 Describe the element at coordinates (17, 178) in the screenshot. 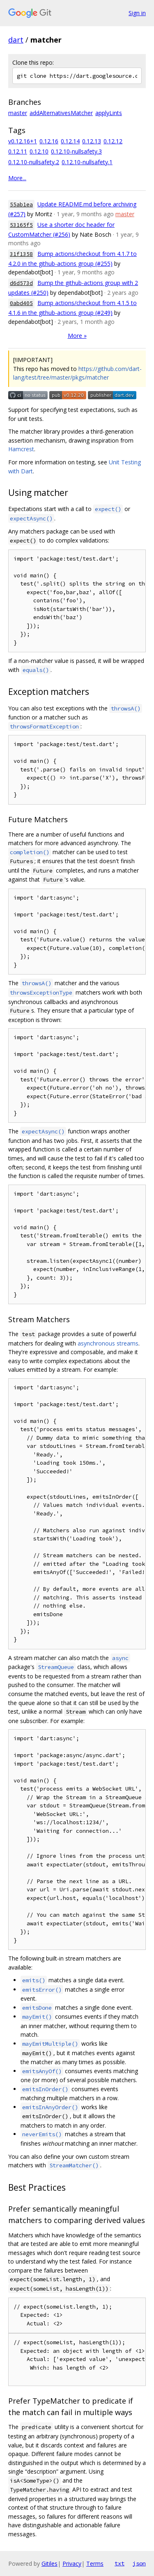

I see `More...` at that location.